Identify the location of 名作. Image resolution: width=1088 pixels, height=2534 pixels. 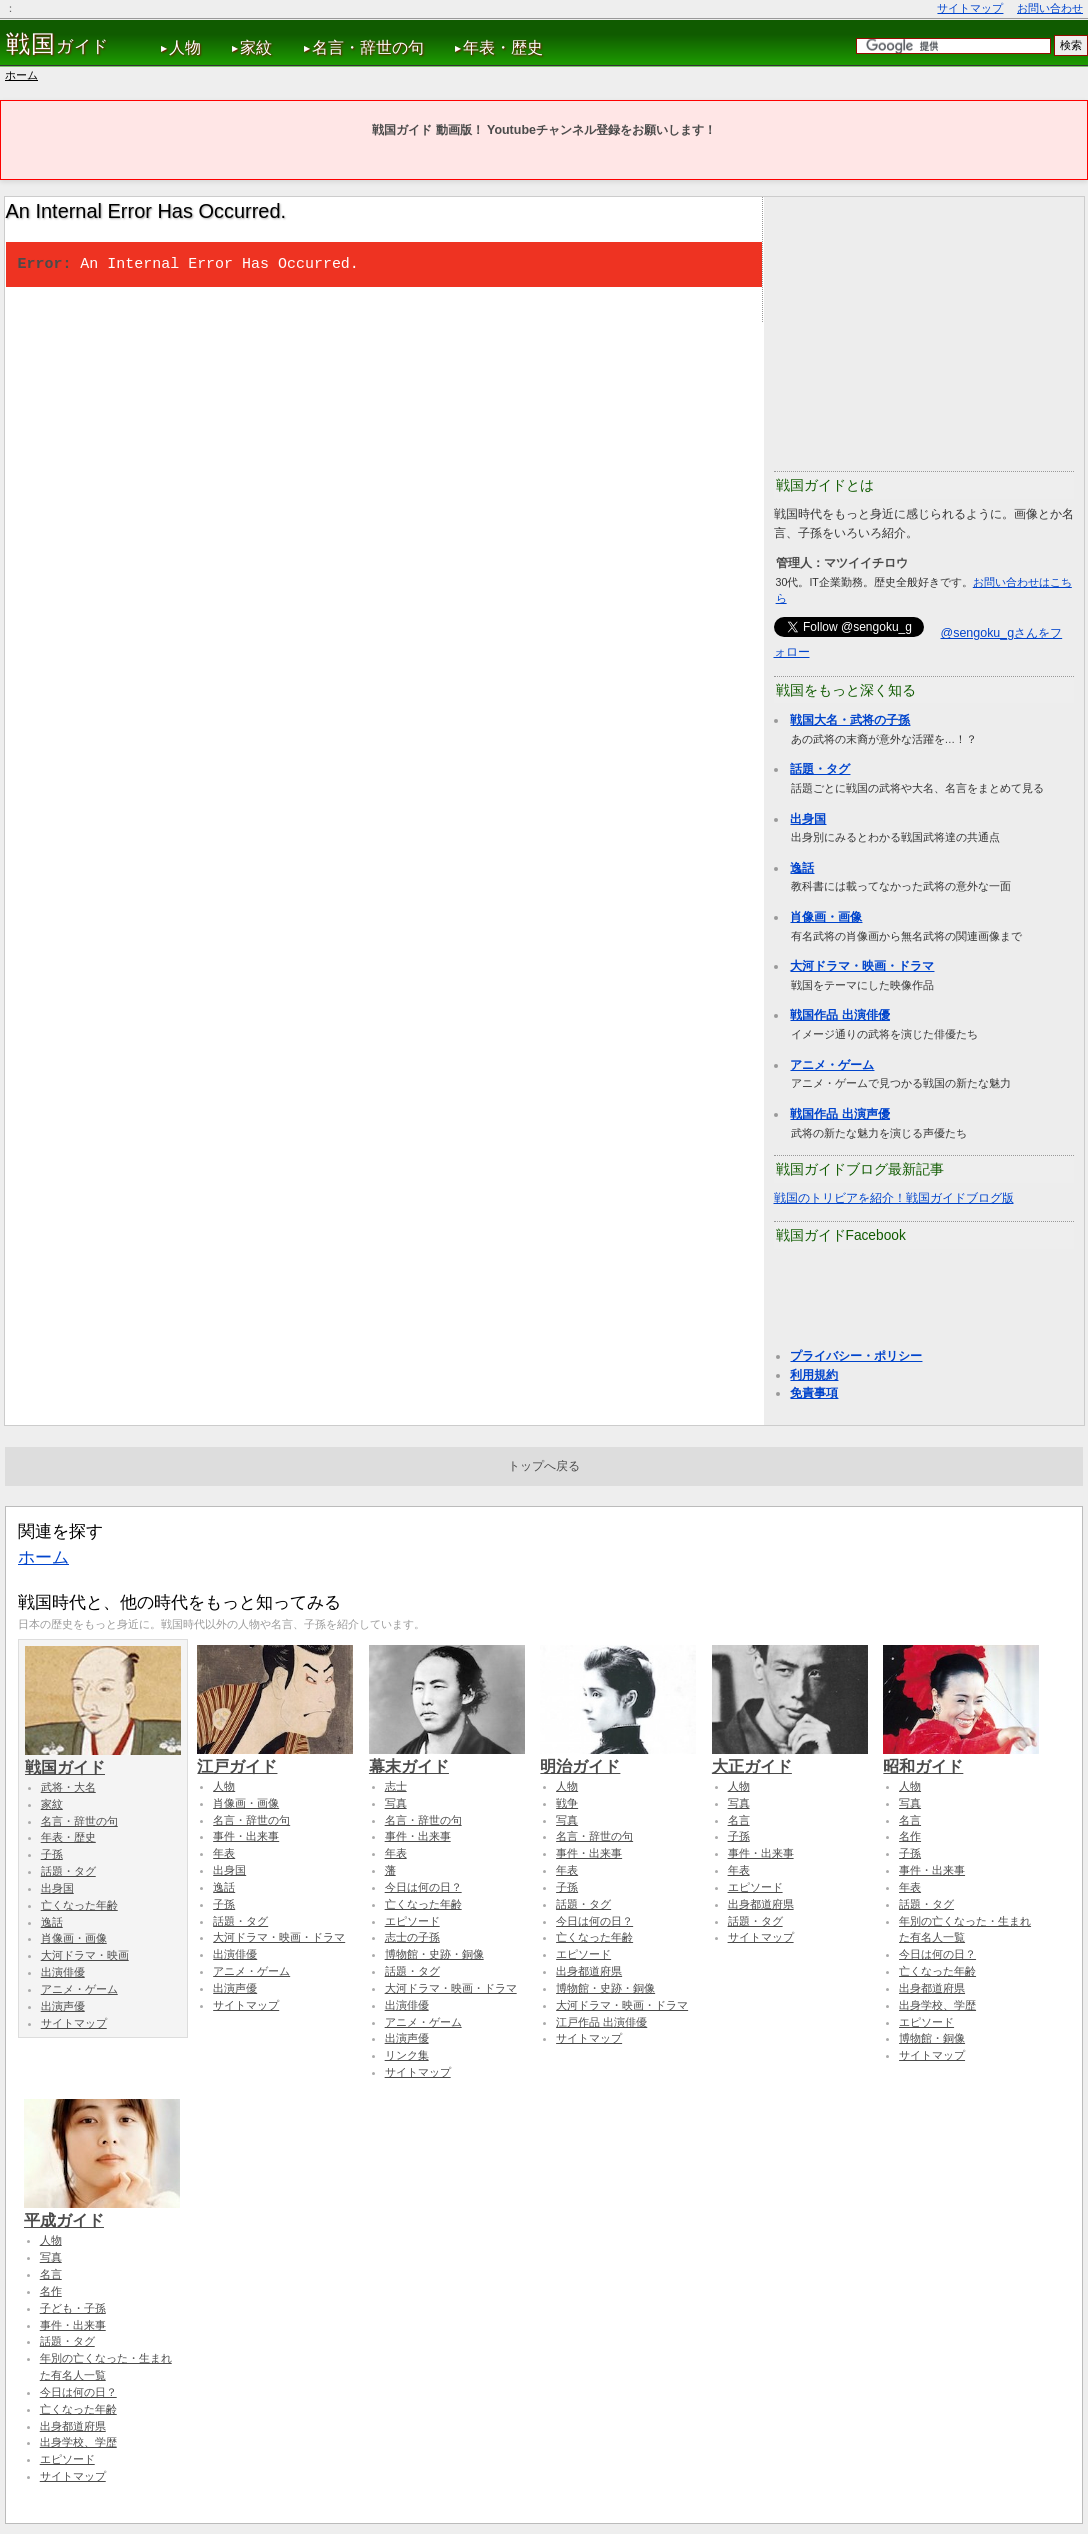
(910, 1836).